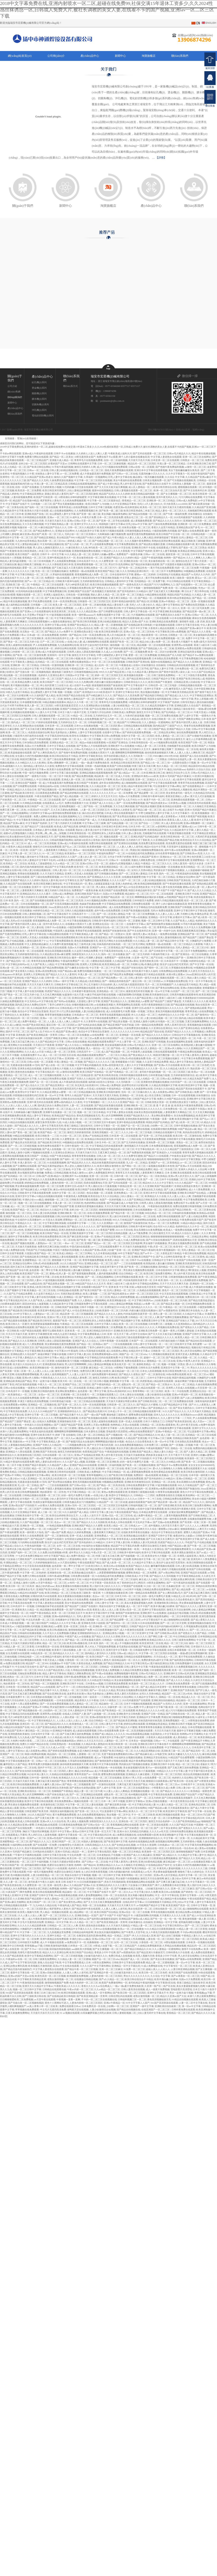 Image resolution: width=217 pixels, height=2576 pixels. What do you see at coordinates (71, 1122) in the screenshot?
I see `91成人在线小视频` at bounding box center [71, 1122].